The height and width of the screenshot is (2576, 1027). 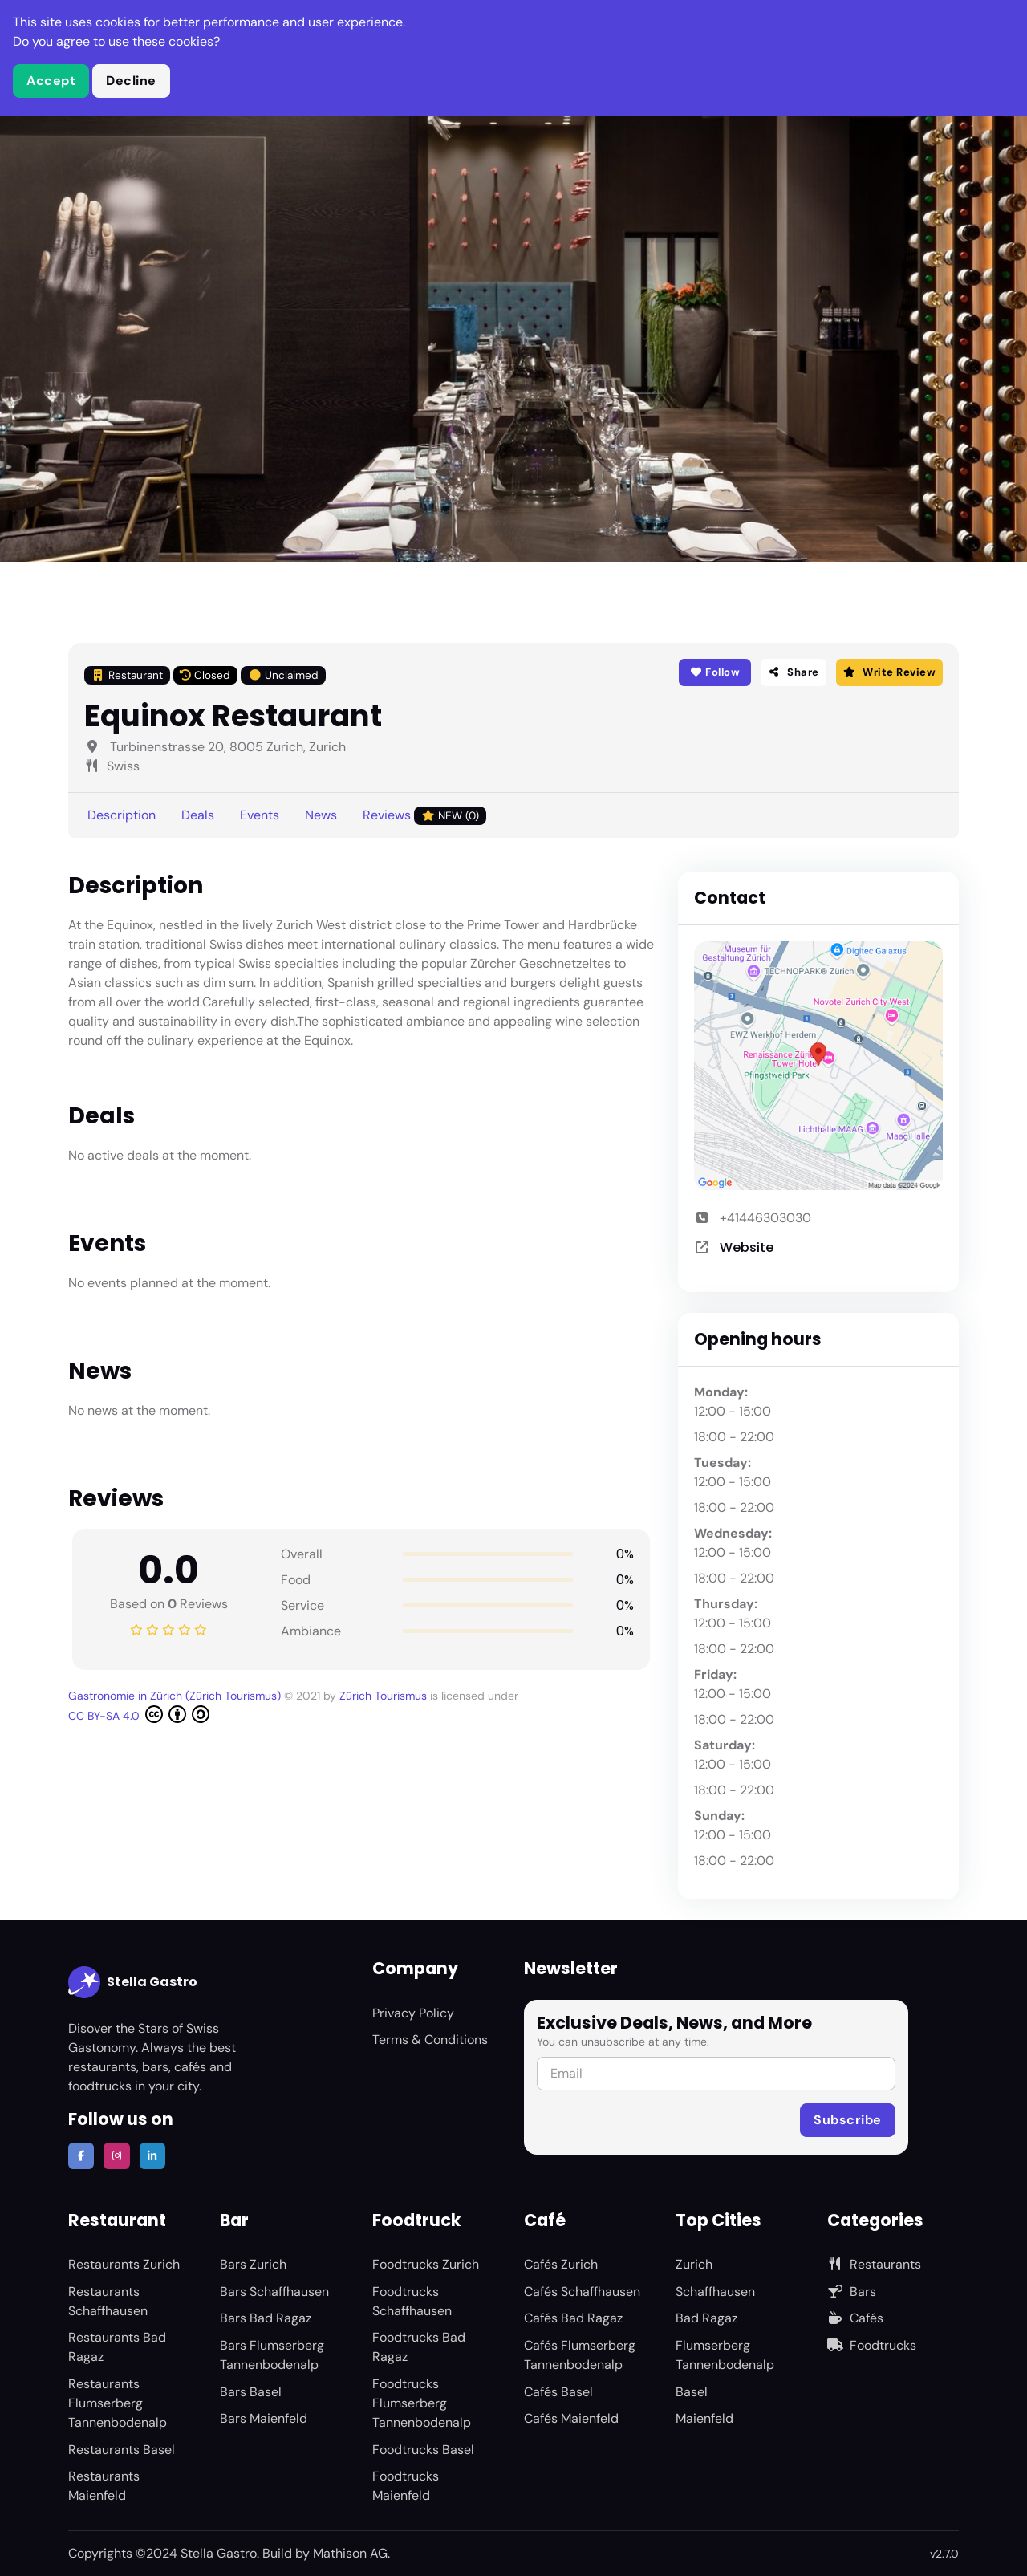 I want to click on Deals, so click(x=197, y=815).